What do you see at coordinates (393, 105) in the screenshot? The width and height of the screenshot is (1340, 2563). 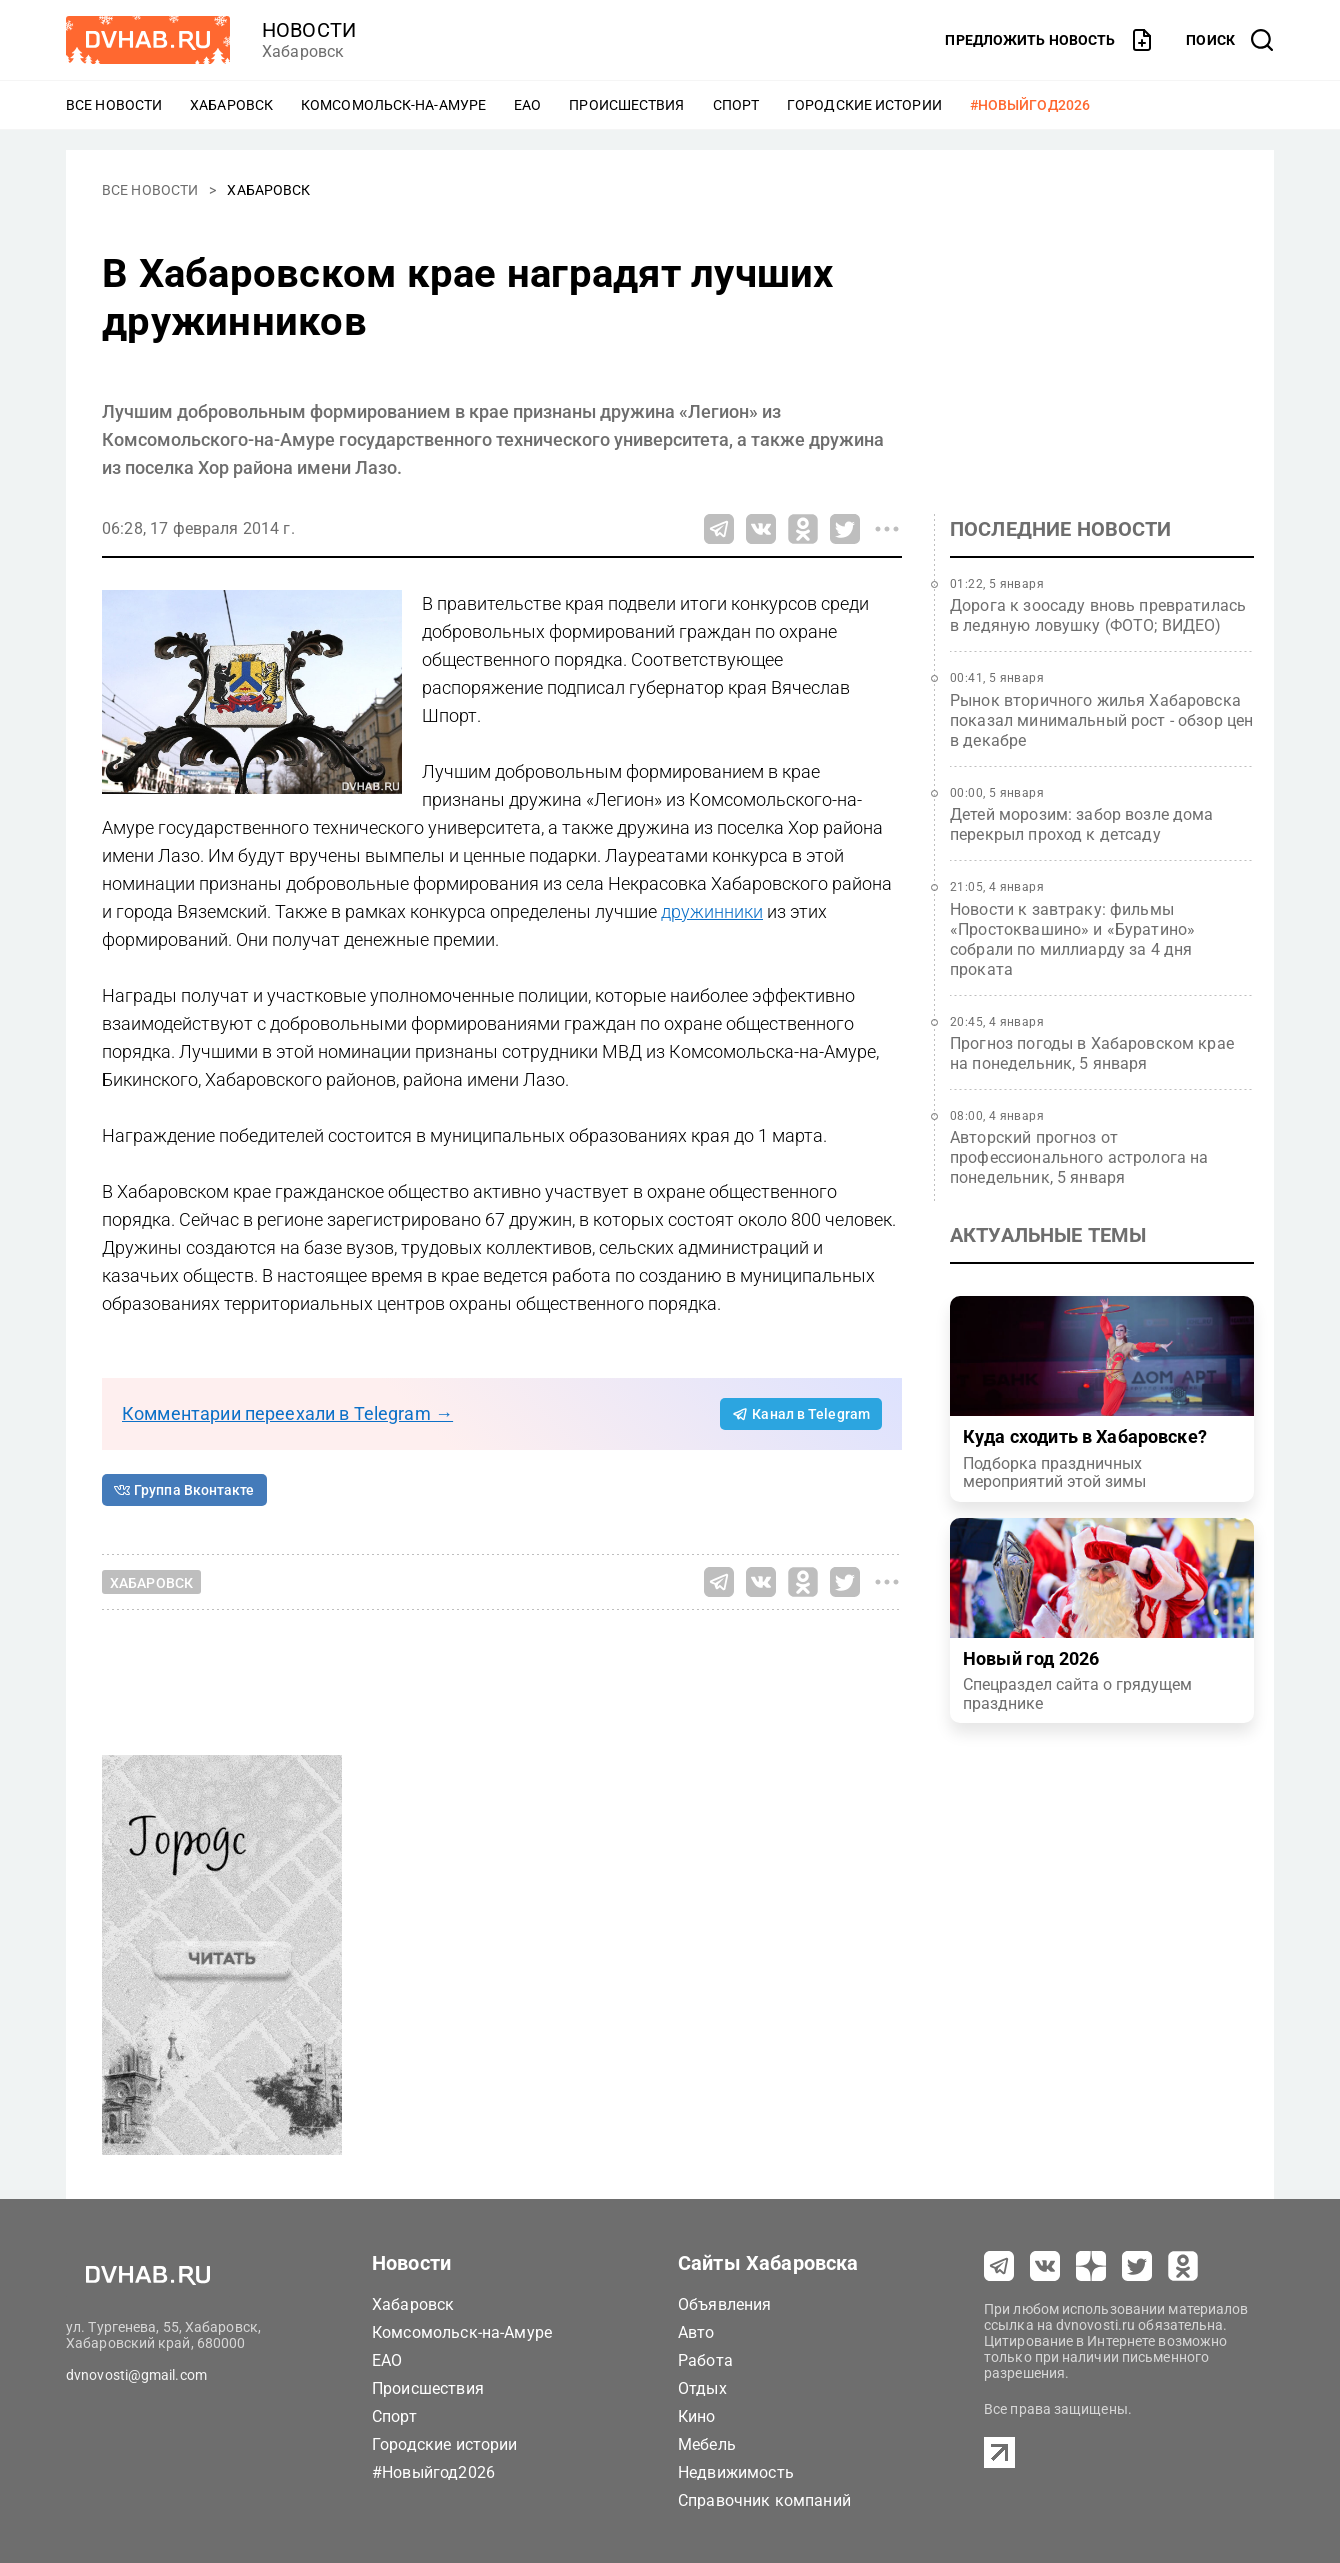 I see `Комсомольск-на-Амуре` at bounding box center [393, 105].